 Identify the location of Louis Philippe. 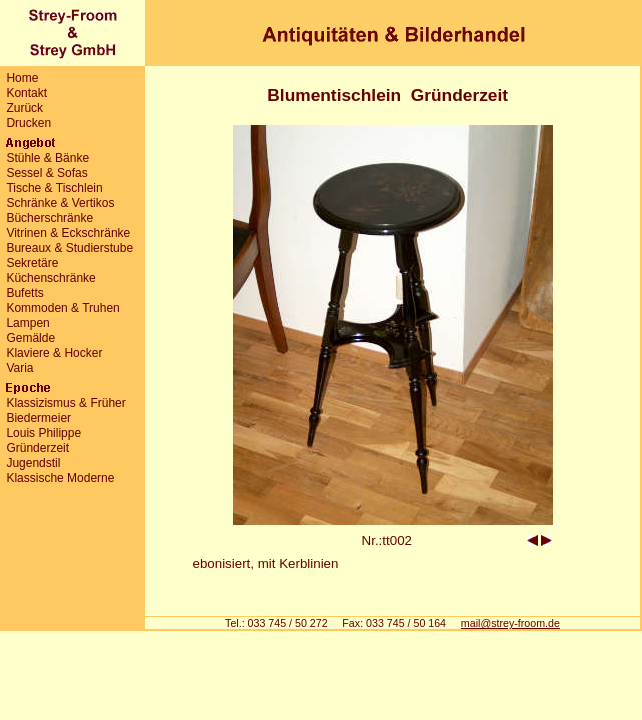
(43, 433).